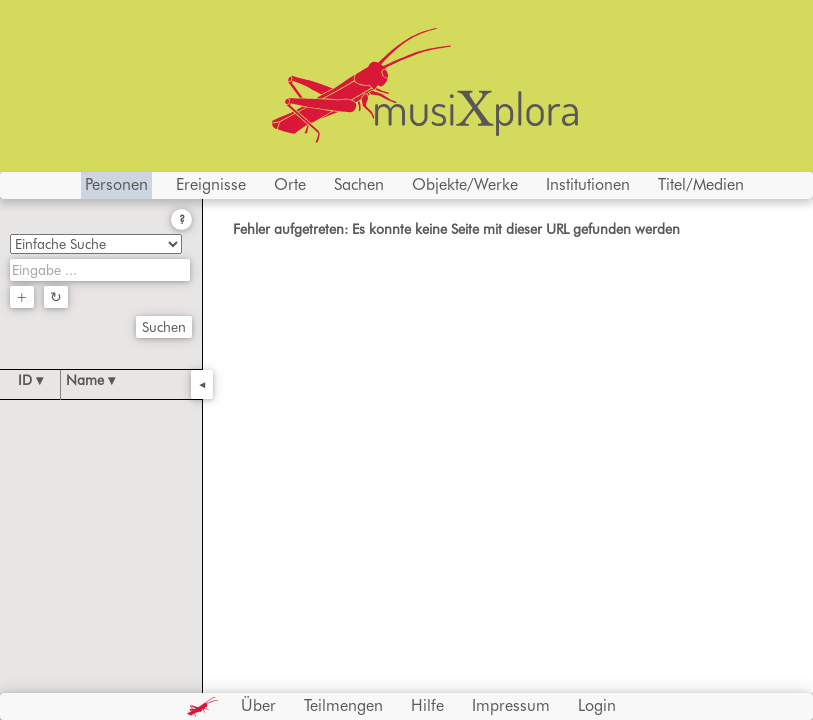 The width and height of the screenshot is (813, 720). What do you see at coordinates (164, 327) in the screenshot?
I see `Suchen` at bounding box center [164, 327].